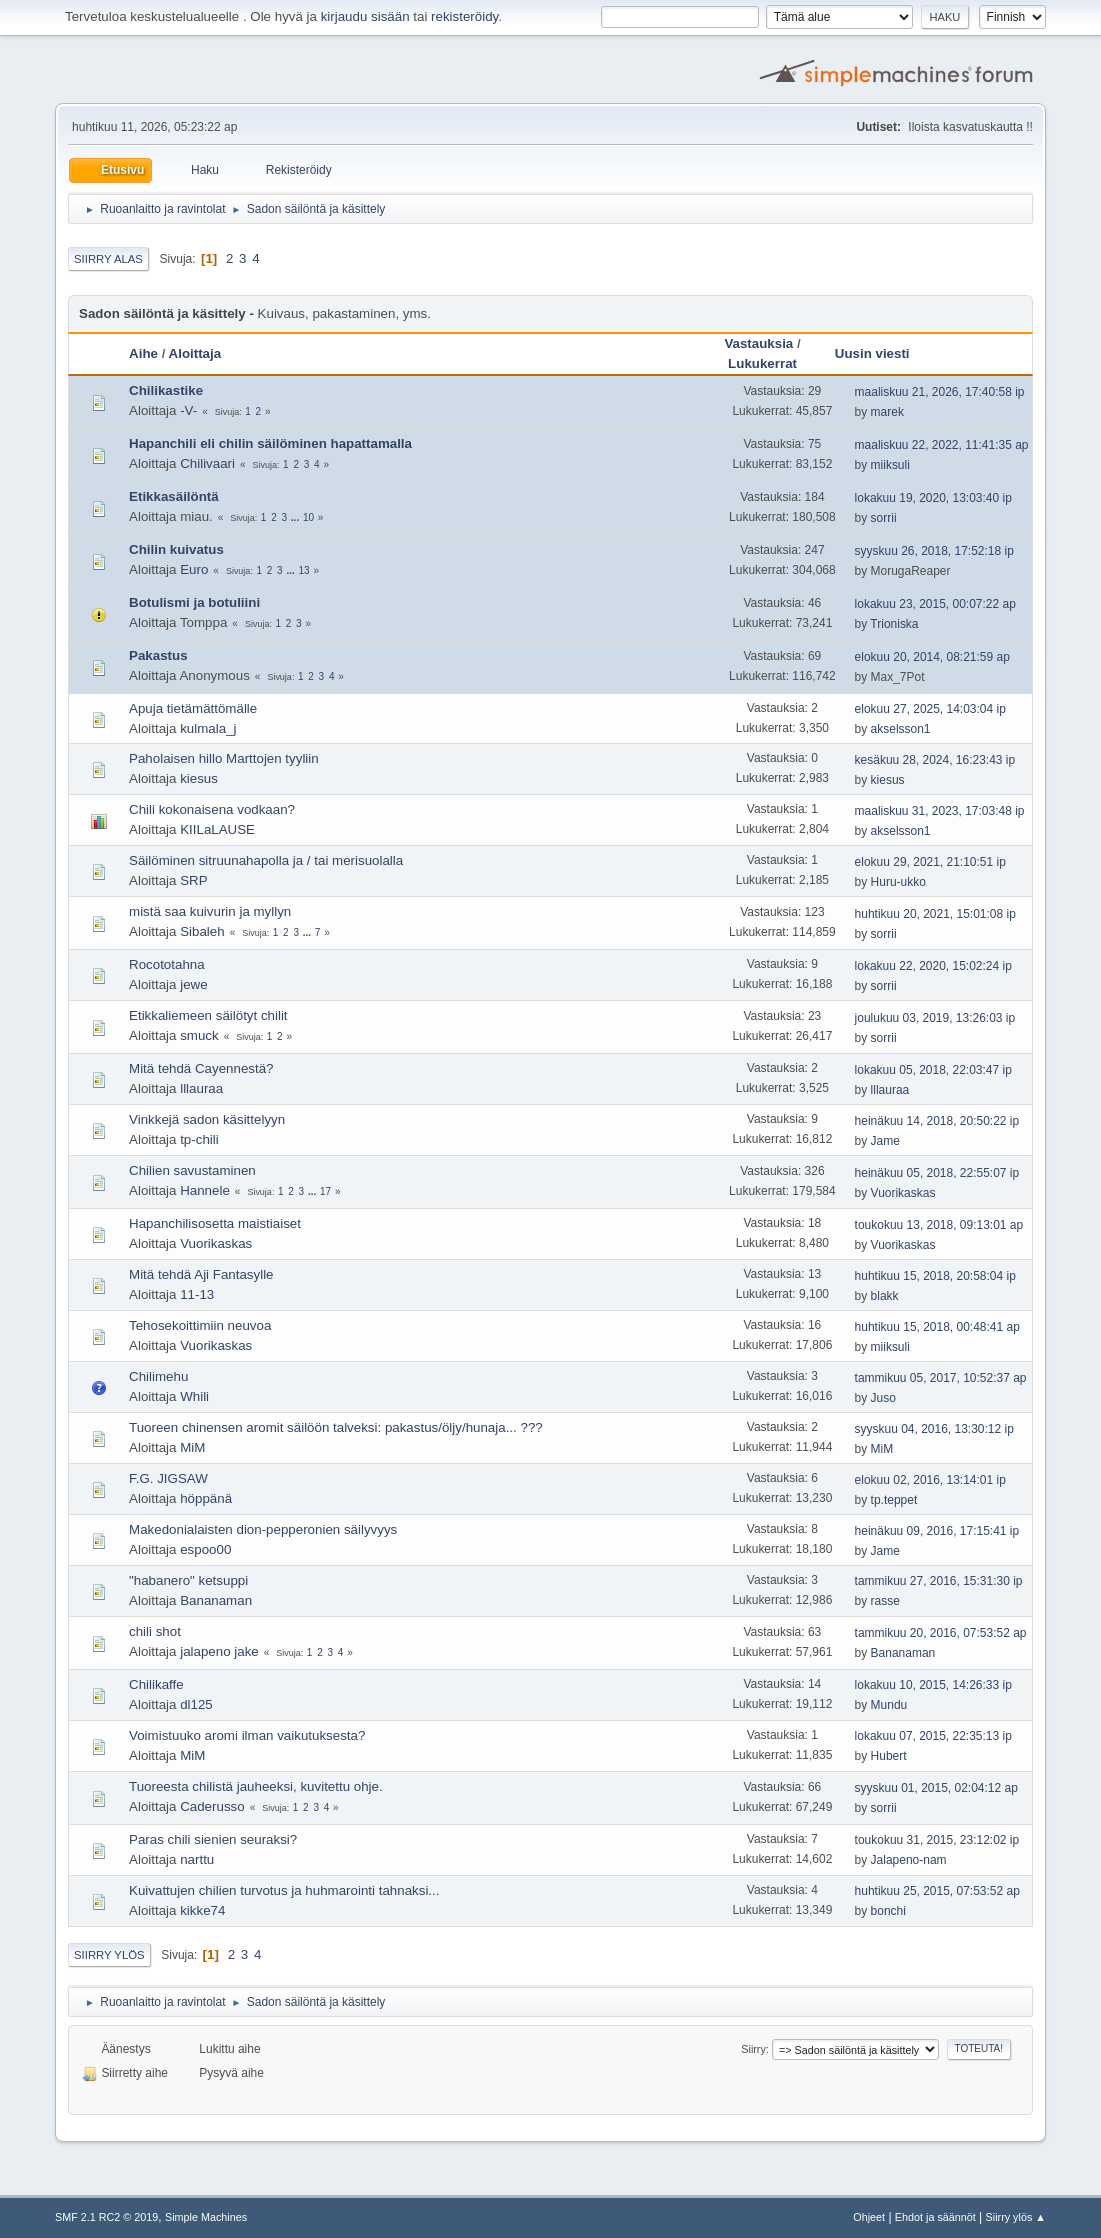  I want to click on Tuoreen chinensen aromit säilöön talveksi: pakastus/öljy/hunaja... ???, so click(336, 1427).